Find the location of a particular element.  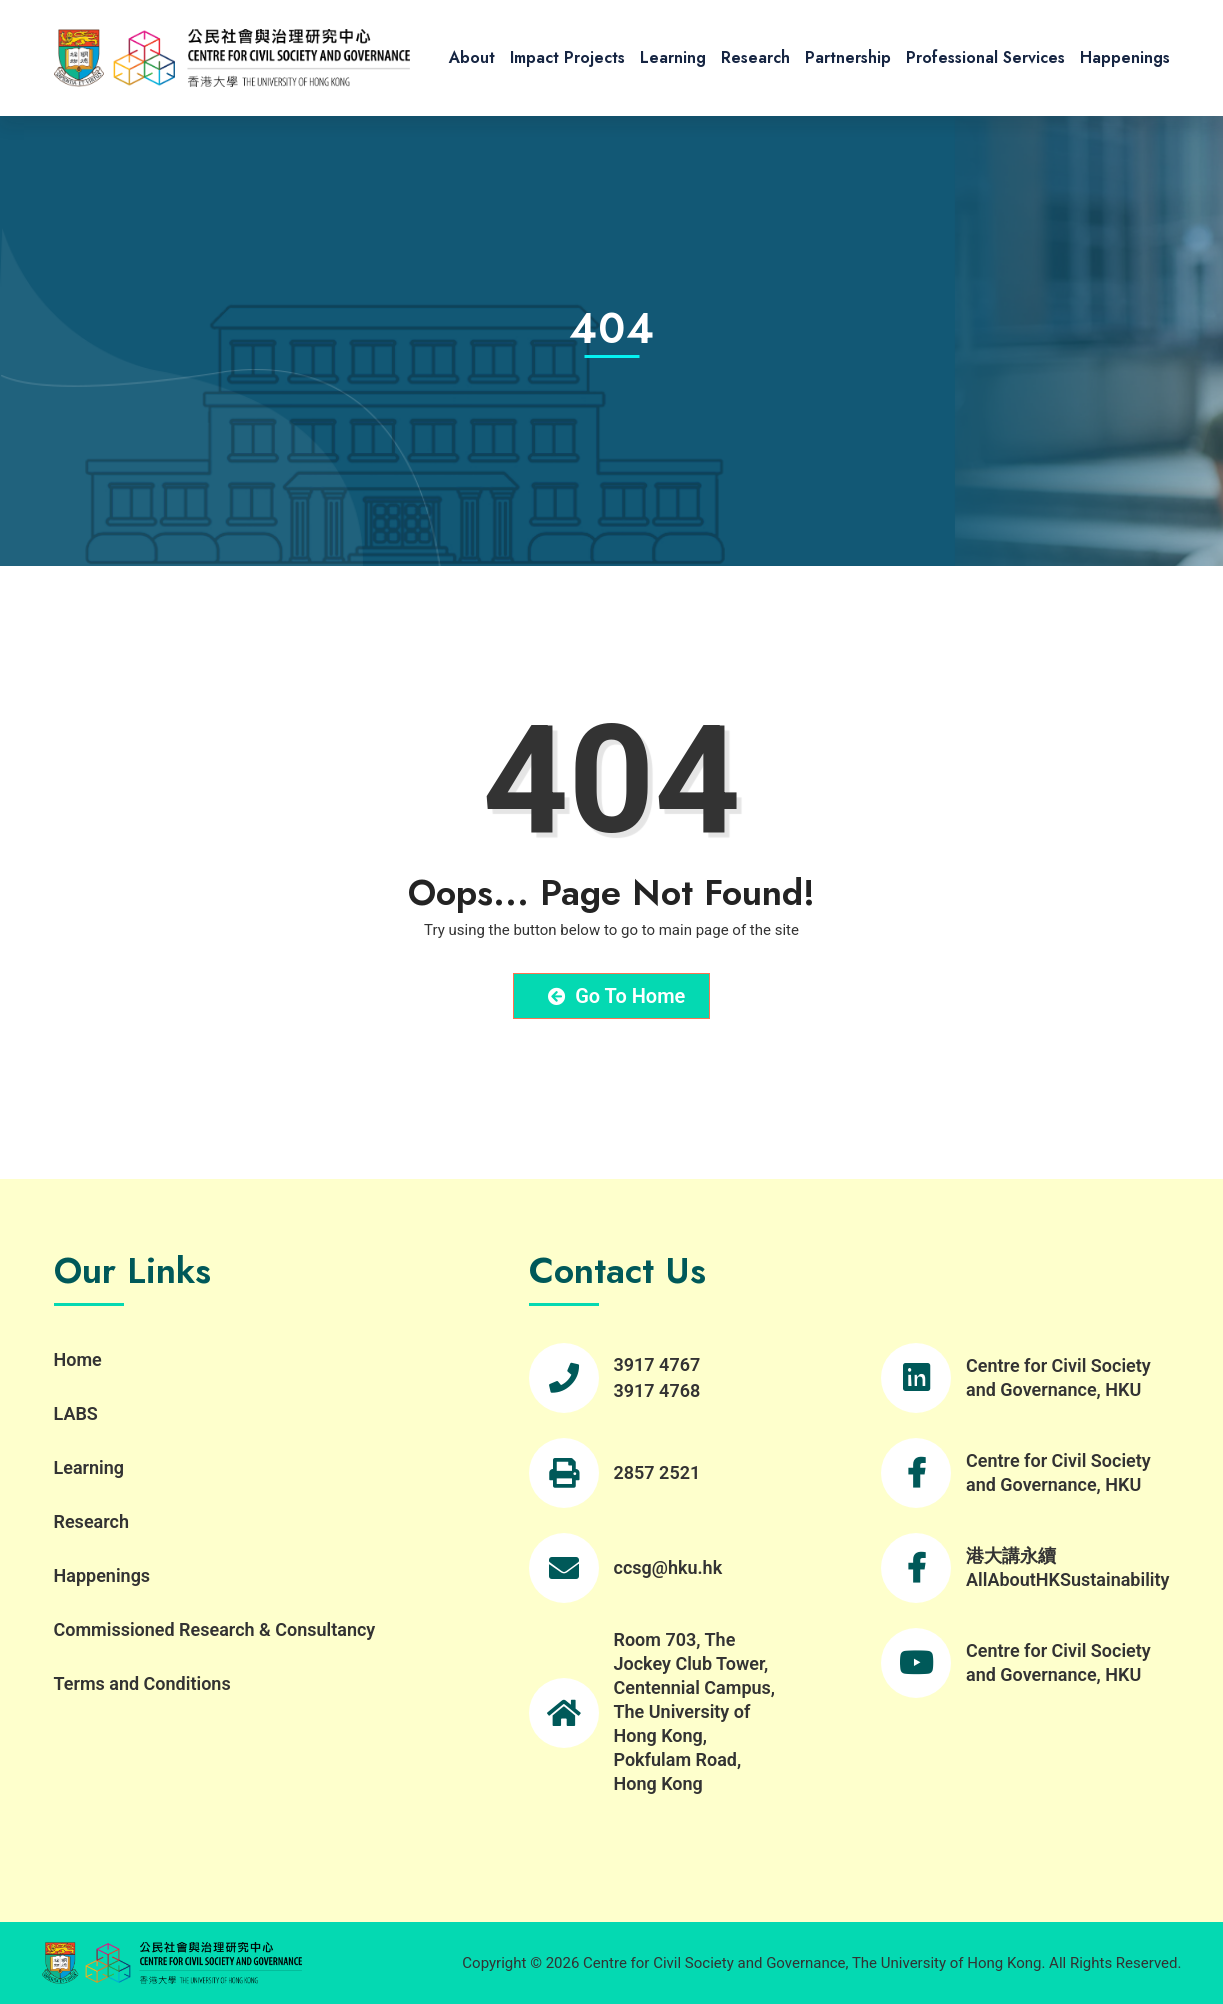

Room 703, The Jockey Club Tower, Centennial Campus, The University of Hong Kong, Pokfulam Road, Hong Kong is located at coordinates (695, 1711).